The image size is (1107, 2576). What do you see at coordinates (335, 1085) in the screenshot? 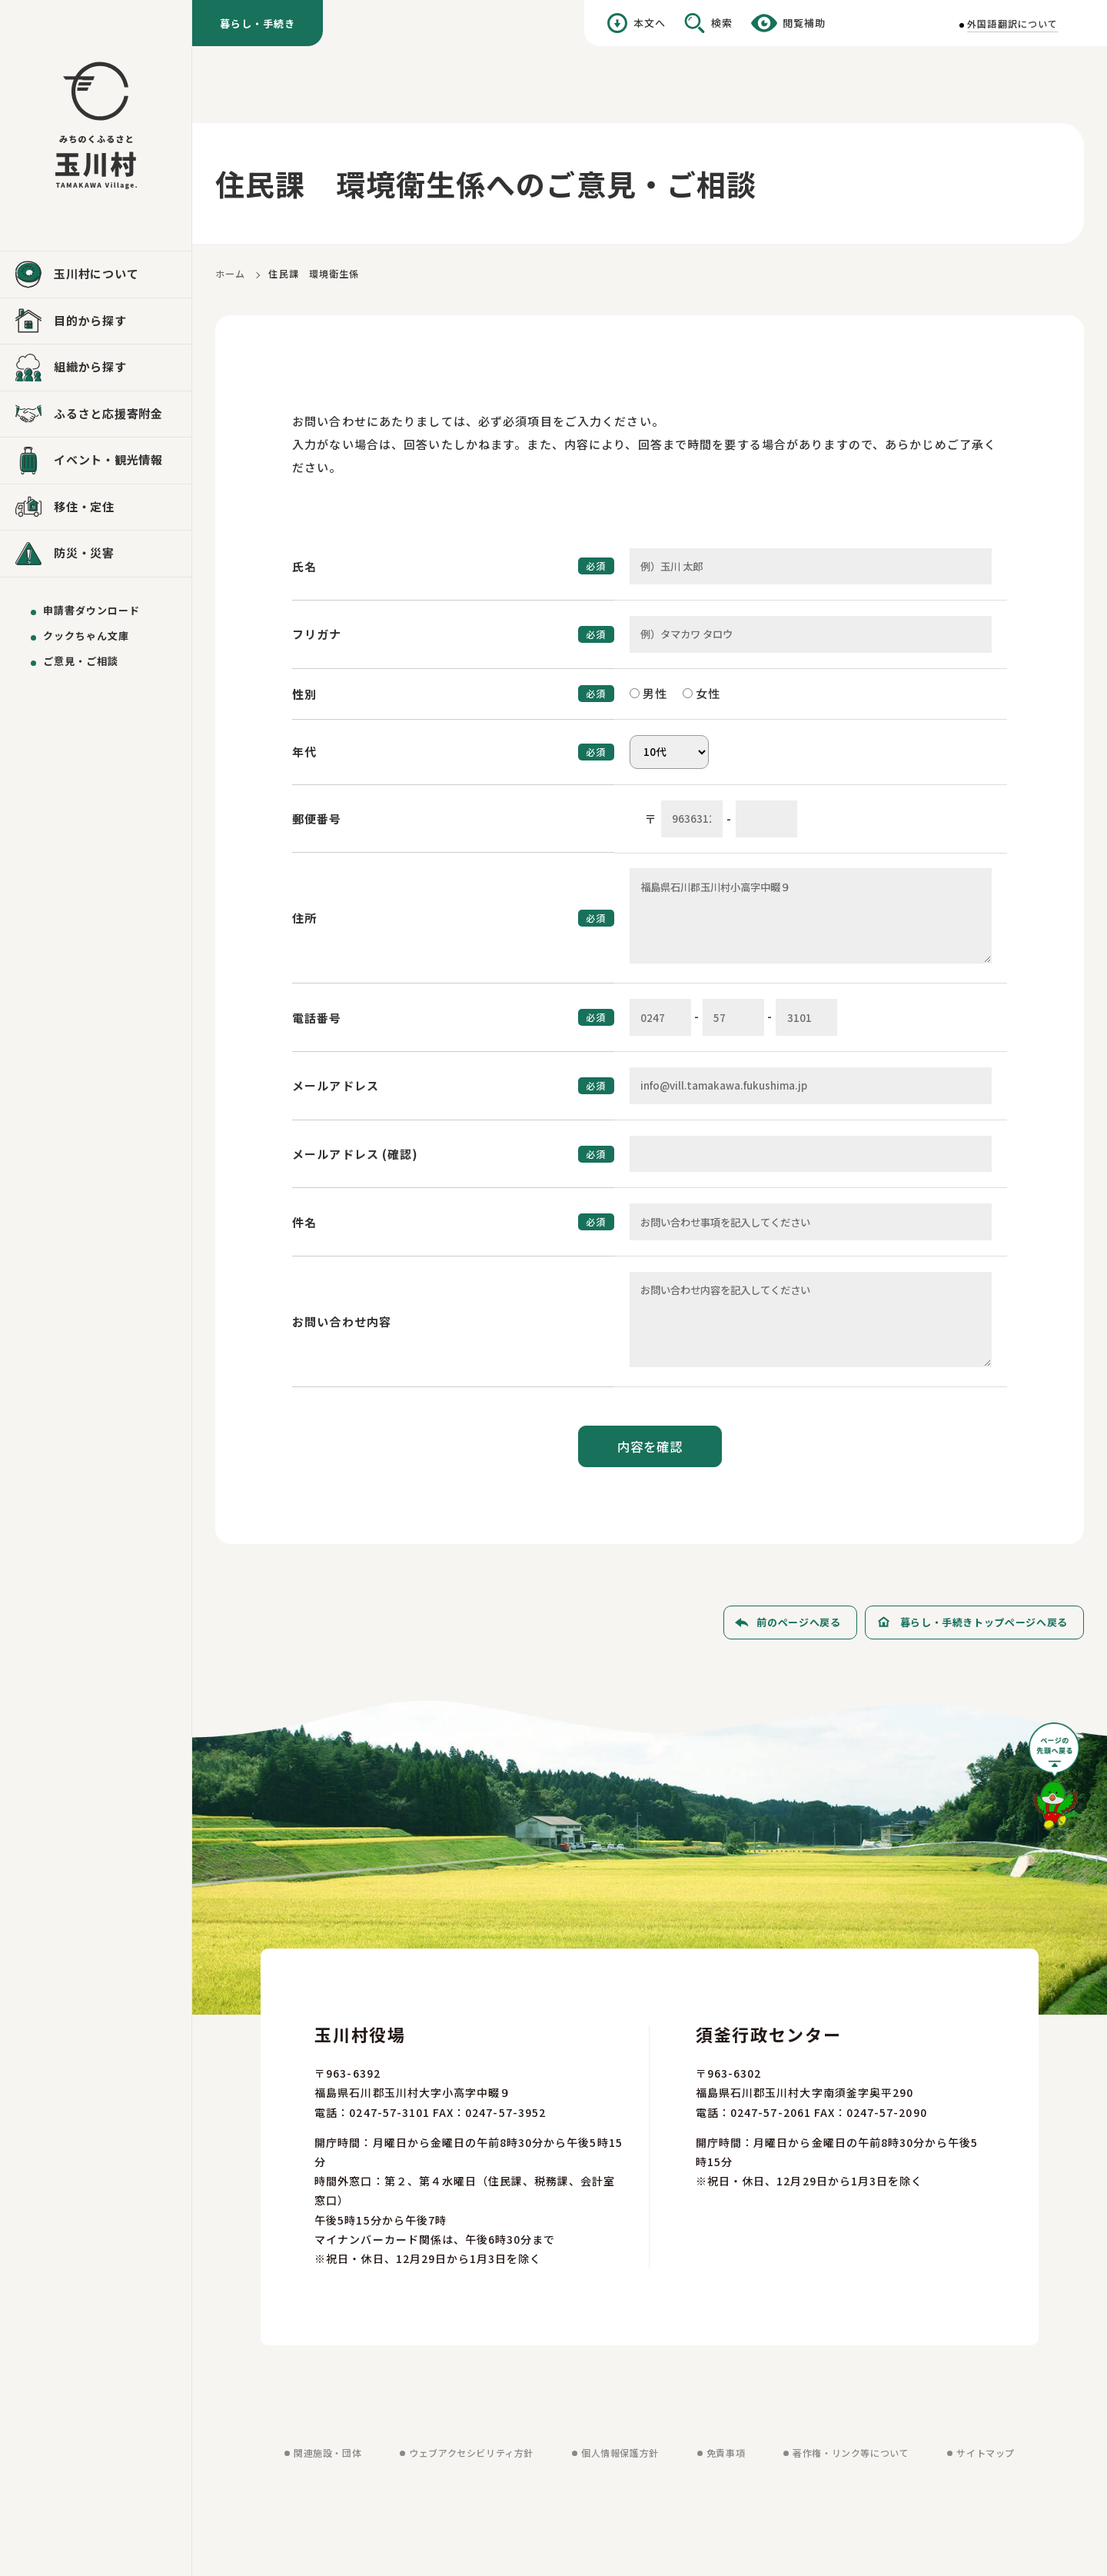
I see `メールアドレス` at bounding box center [335, 1085].